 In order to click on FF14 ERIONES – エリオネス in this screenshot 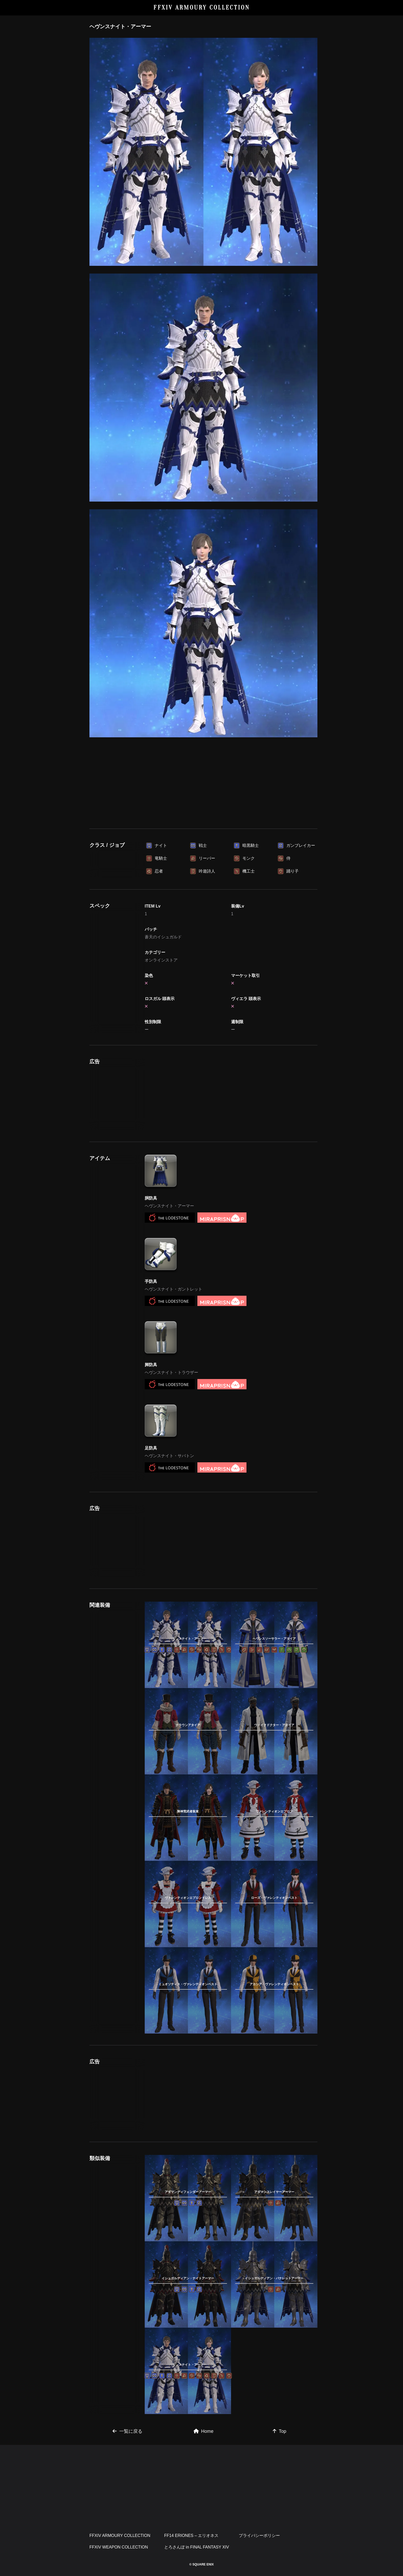, I will do `click(191, 2535)`.